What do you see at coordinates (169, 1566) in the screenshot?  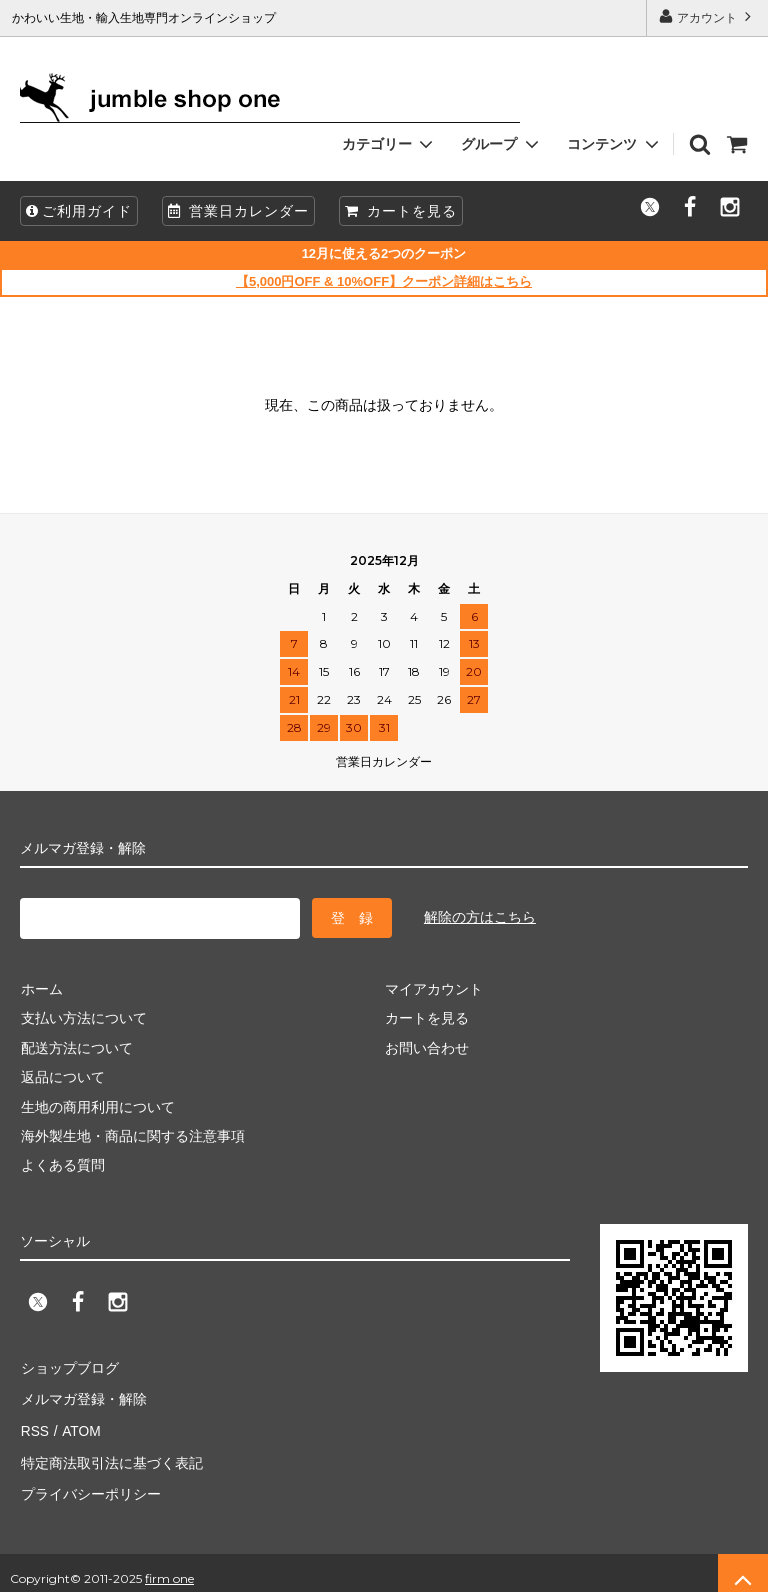 I see `firm one` at bounding box center [169, 1566].